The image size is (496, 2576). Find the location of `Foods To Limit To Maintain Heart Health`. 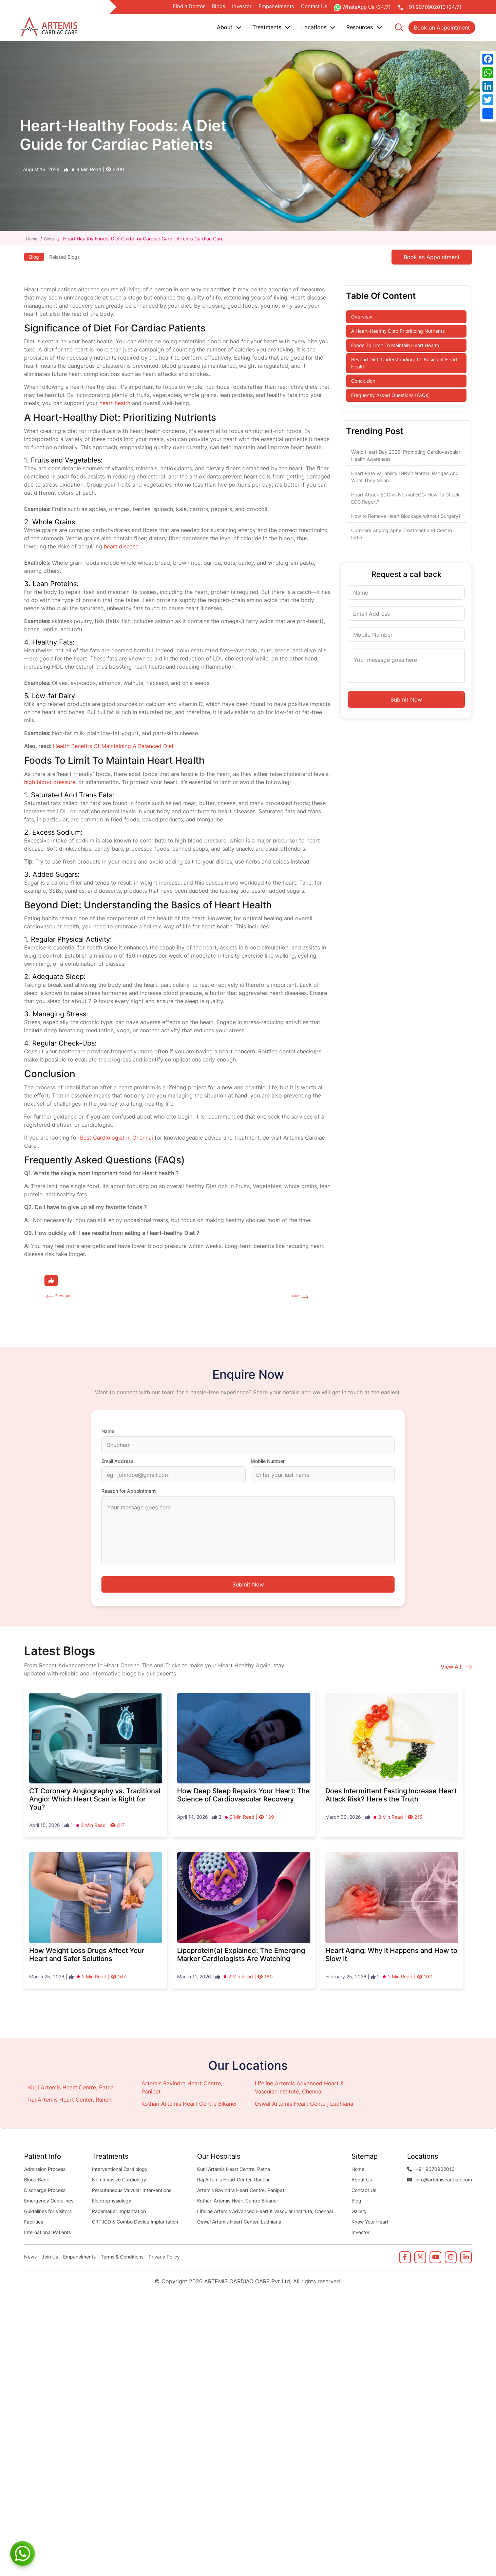

Foods To Limit To Maintain Heart Health is located at coordinates (395, 345).